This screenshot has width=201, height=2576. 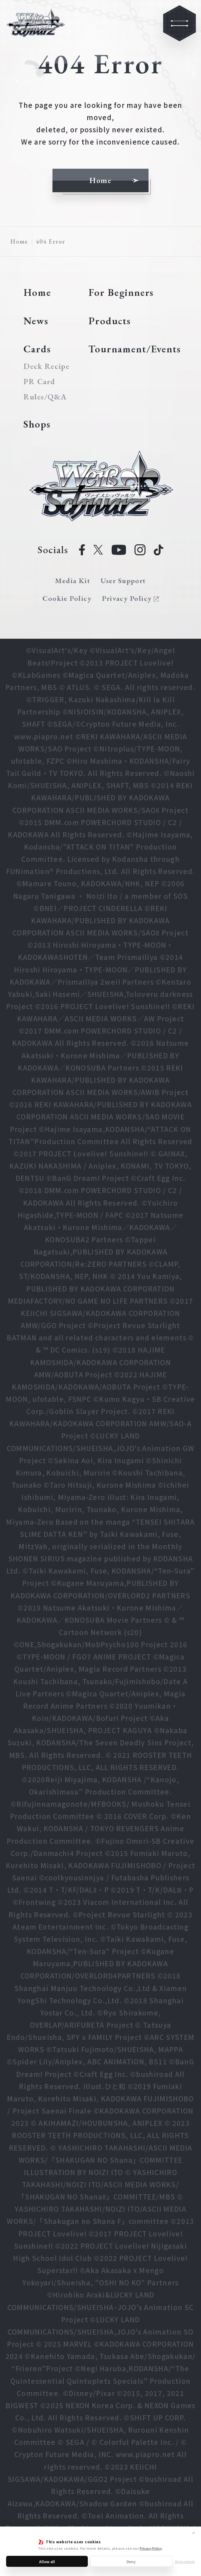 I want to click on PR Card, so click(x=39, y=382).